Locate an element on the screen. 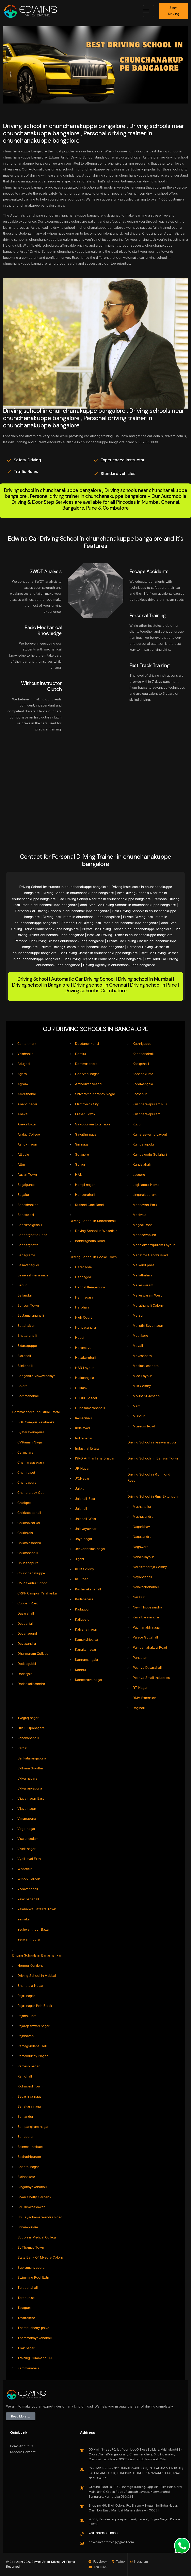 Image resolution: width=191 pixels, height=2576 pixels. Milk Colony is located at coordinates (142, 1386).